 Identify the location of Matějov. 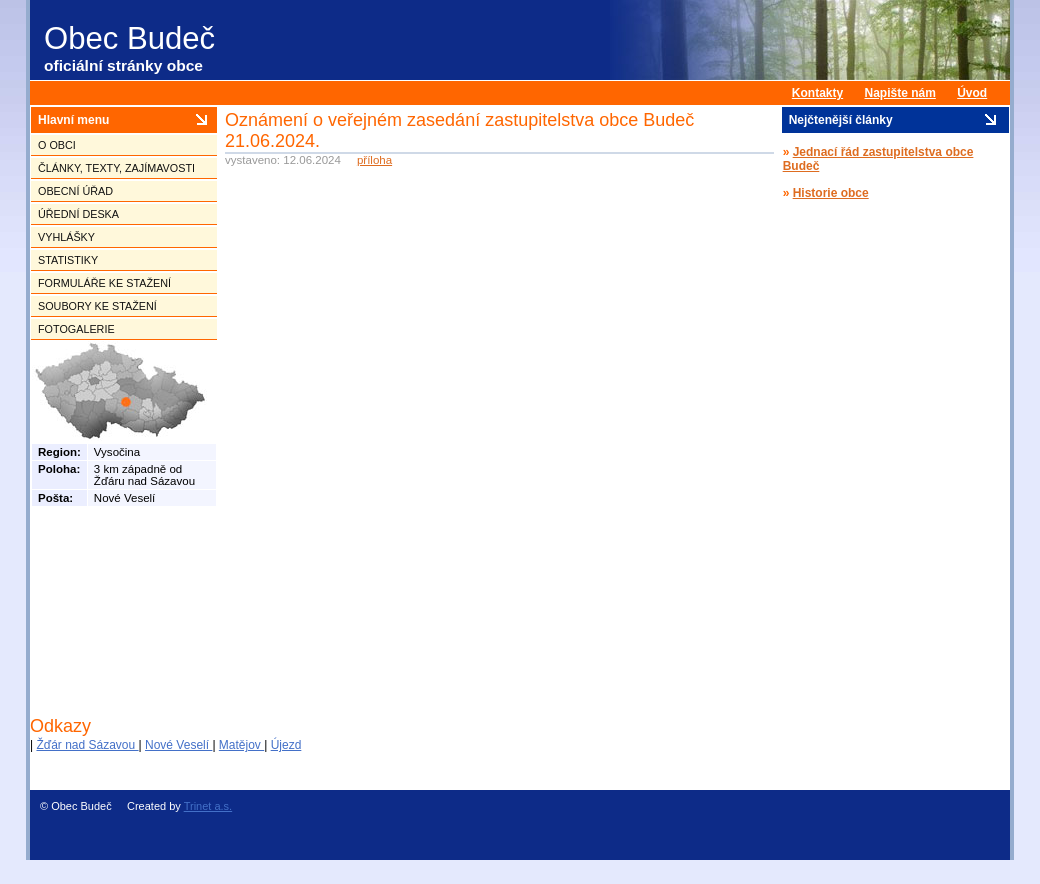
(241, 745).